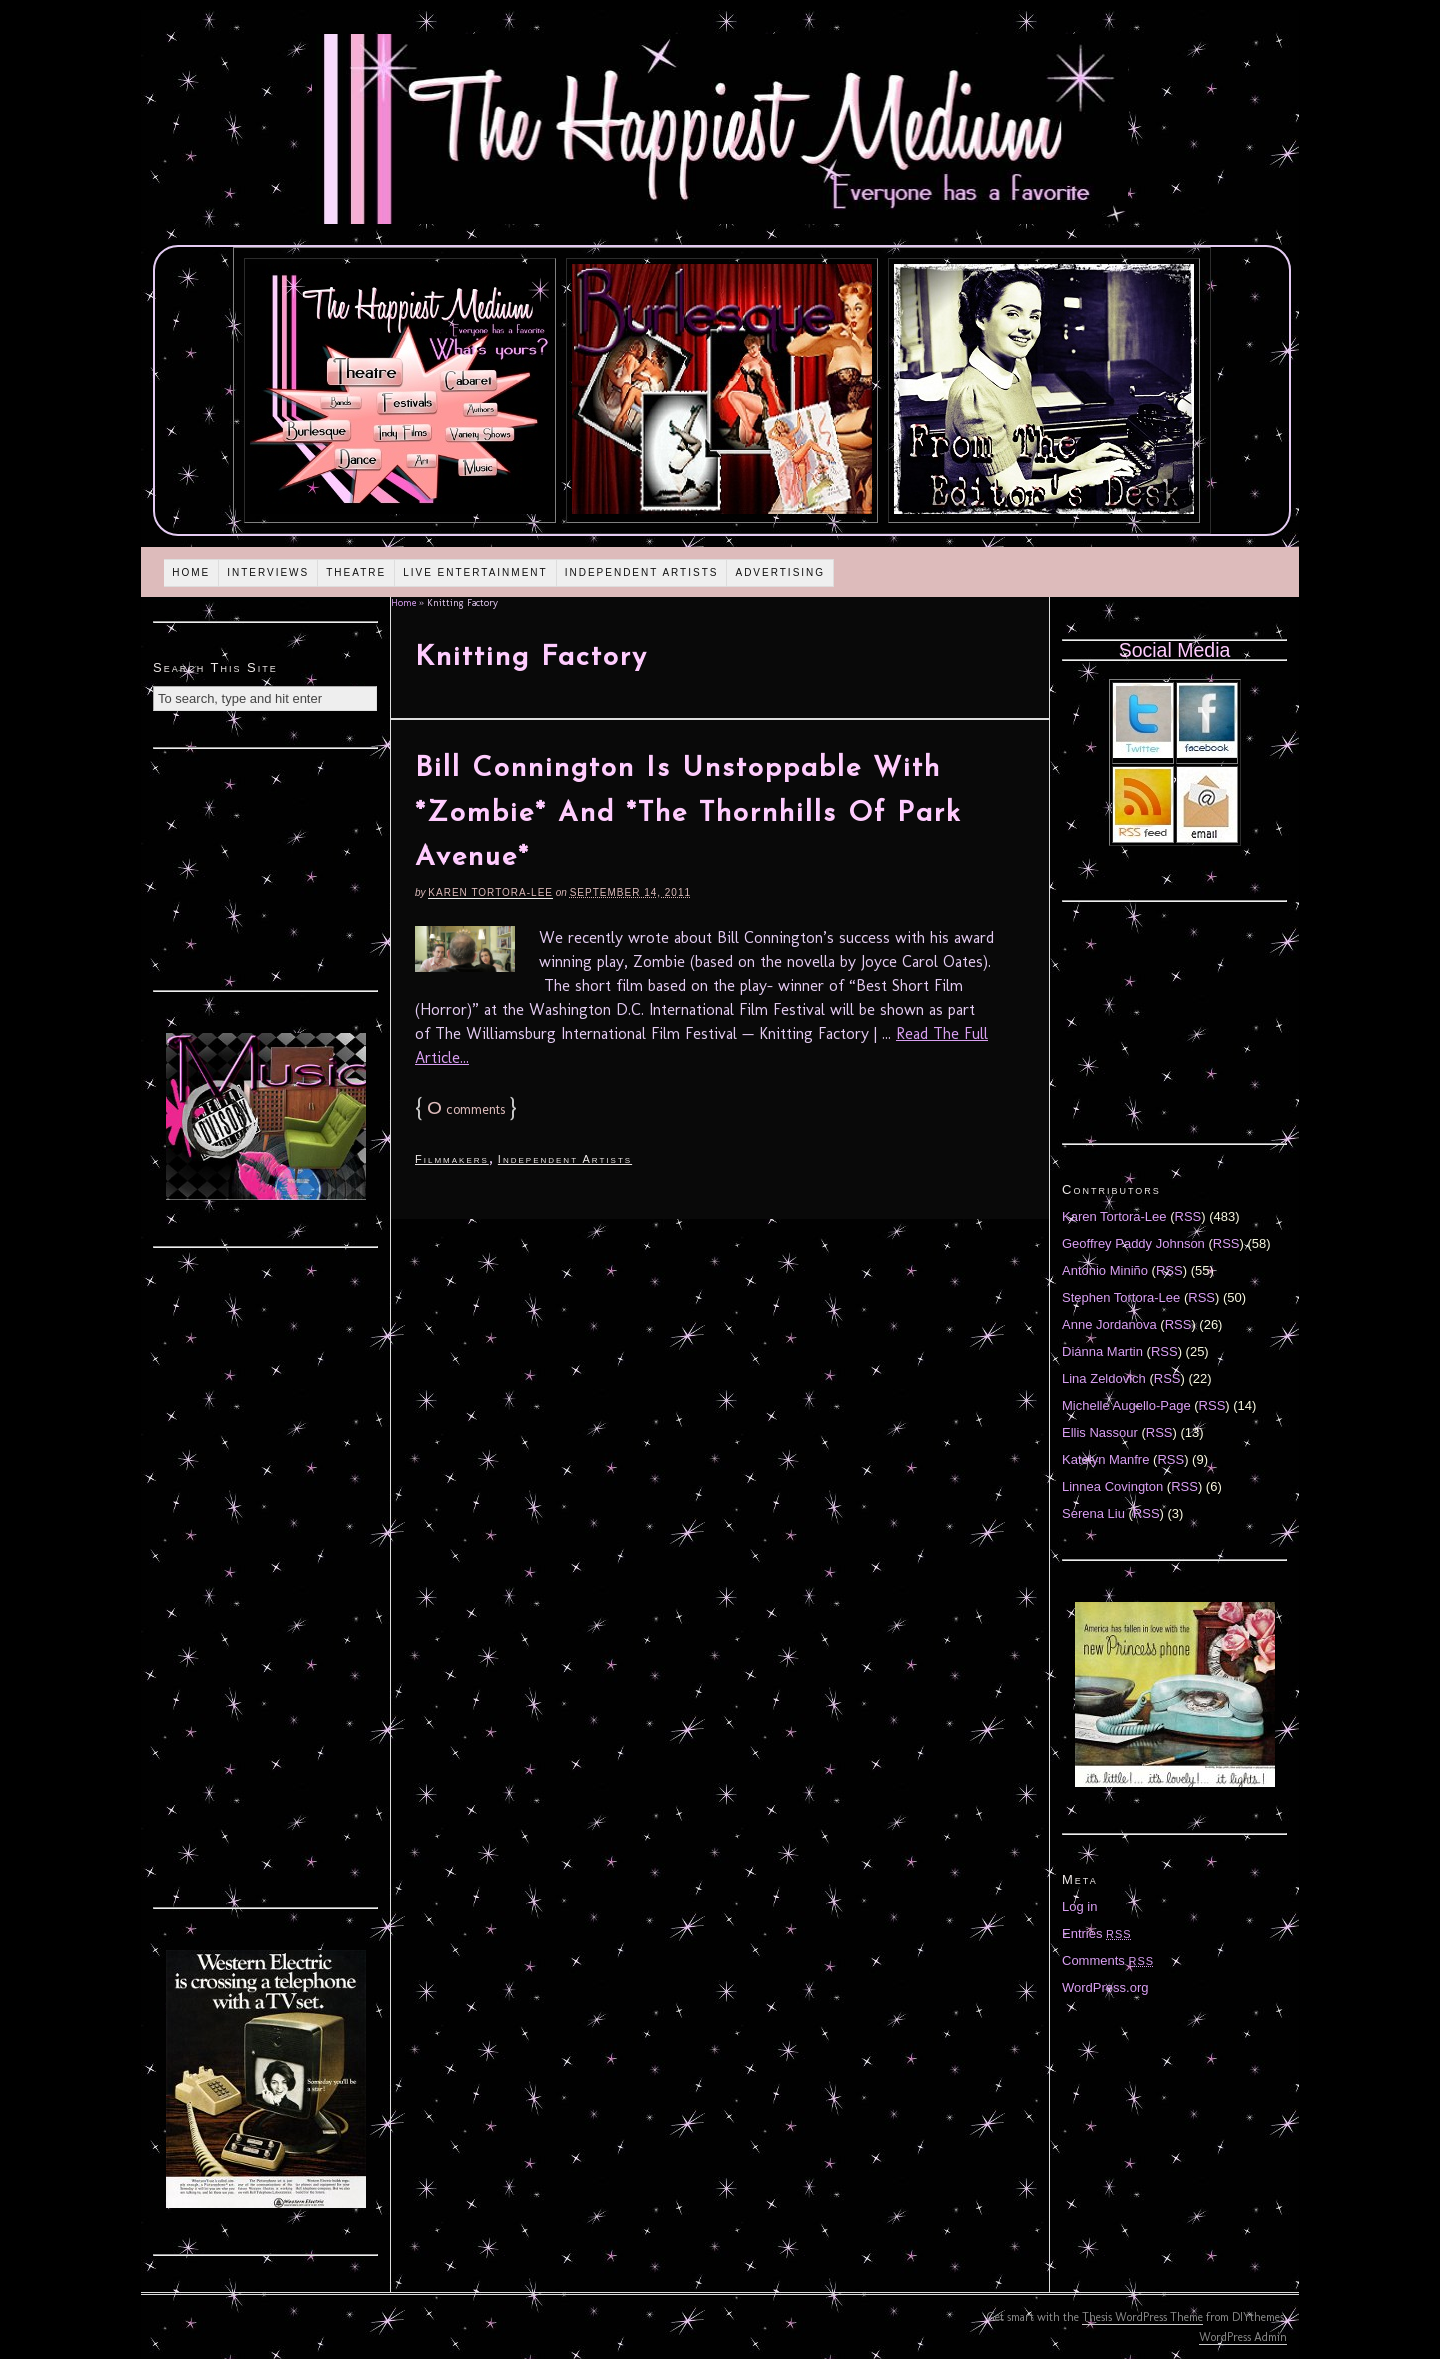 This screenshot has width=1440, height=2359. What do you see at coordinates (1104, 1378) in the screenshot?
I see `Lina Zeldovich` at bounding box center [1104, 1378].